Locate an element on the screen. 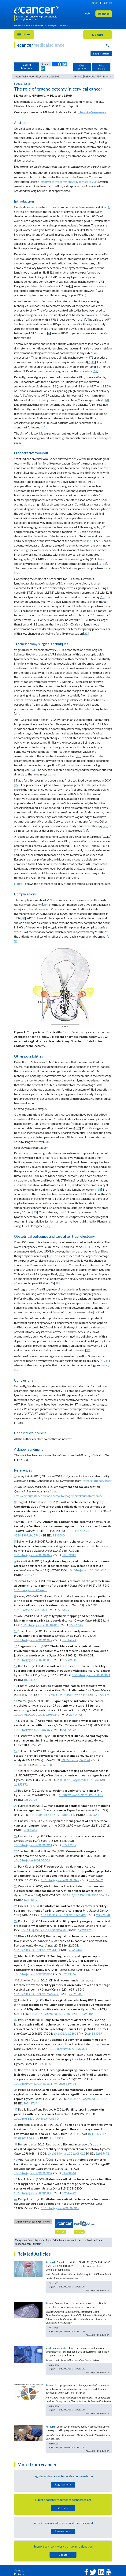 The image size is (126, 2576). http://creativecommons.org/licenses/by/3.0 is located at coordinates (69, 181).